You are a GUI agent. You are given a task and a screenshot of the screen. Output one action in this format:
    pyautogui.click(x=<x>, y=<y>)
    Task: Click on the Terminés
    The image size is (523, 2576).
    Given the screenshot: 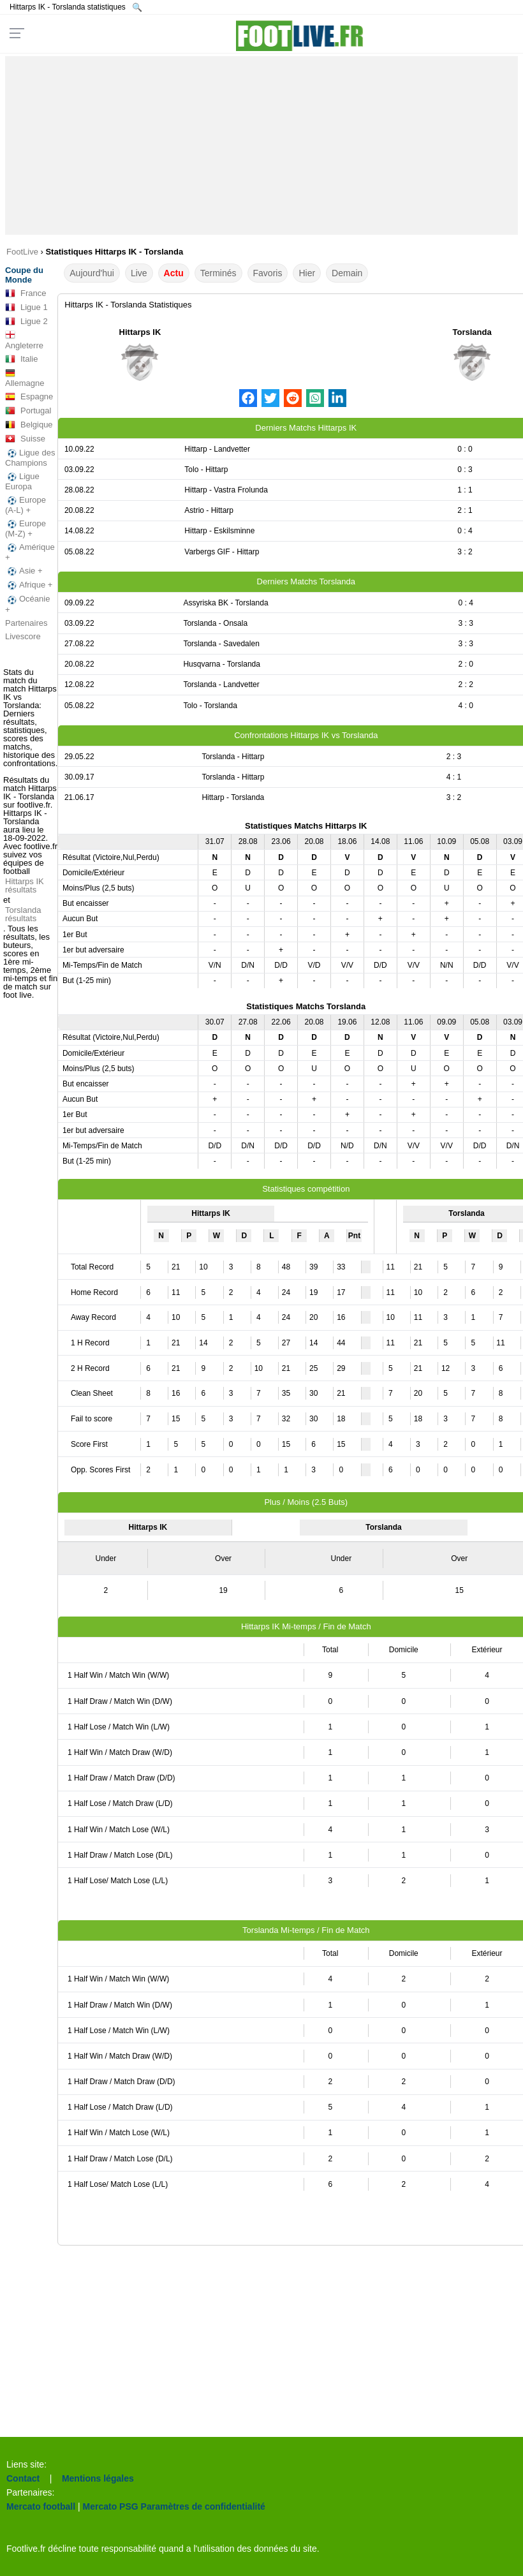 What is the action you would take?
    pyautogui.click(x=218, y=273)
    